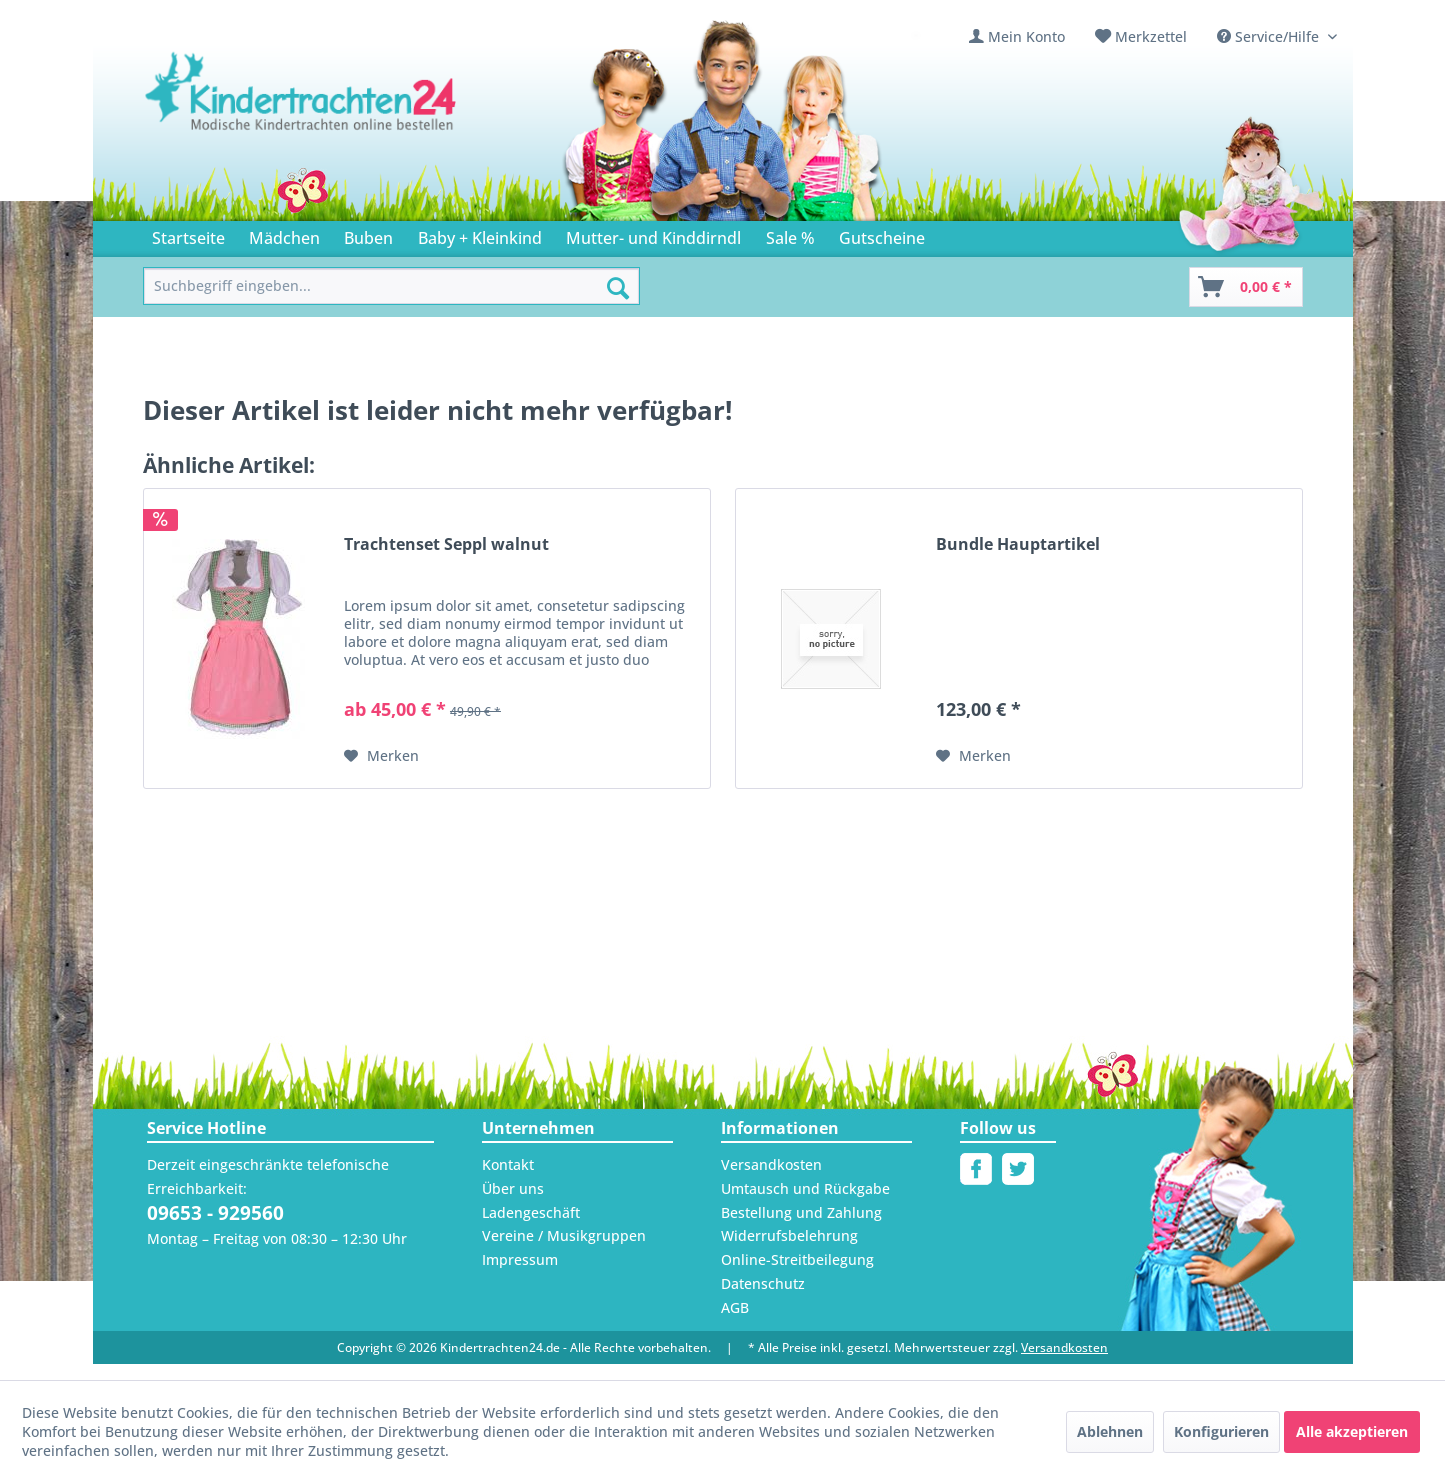 The height and width of the screenshot is (1482, 1445). Describe the element at coordinates (213, 1208) in the screenshot. I see `09653 - 929560` at that location.